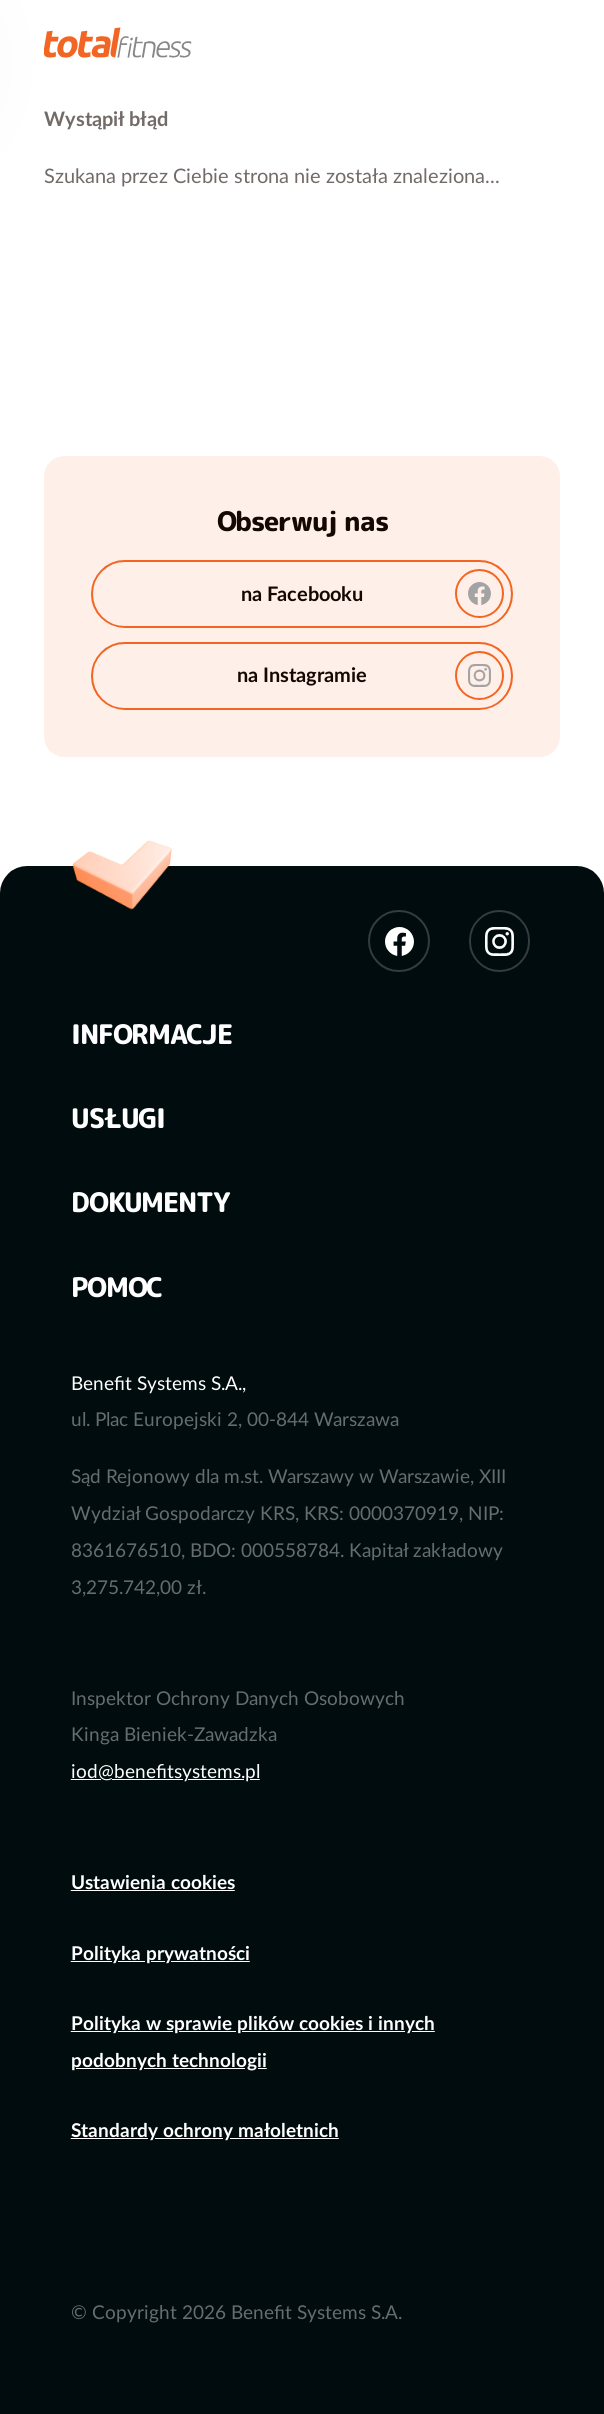 Image resolution: width=604 pixels, height=2414 pixels. I want to click on Sieć klubów fitness i siłowni Total Fitness, so click(118, 39).